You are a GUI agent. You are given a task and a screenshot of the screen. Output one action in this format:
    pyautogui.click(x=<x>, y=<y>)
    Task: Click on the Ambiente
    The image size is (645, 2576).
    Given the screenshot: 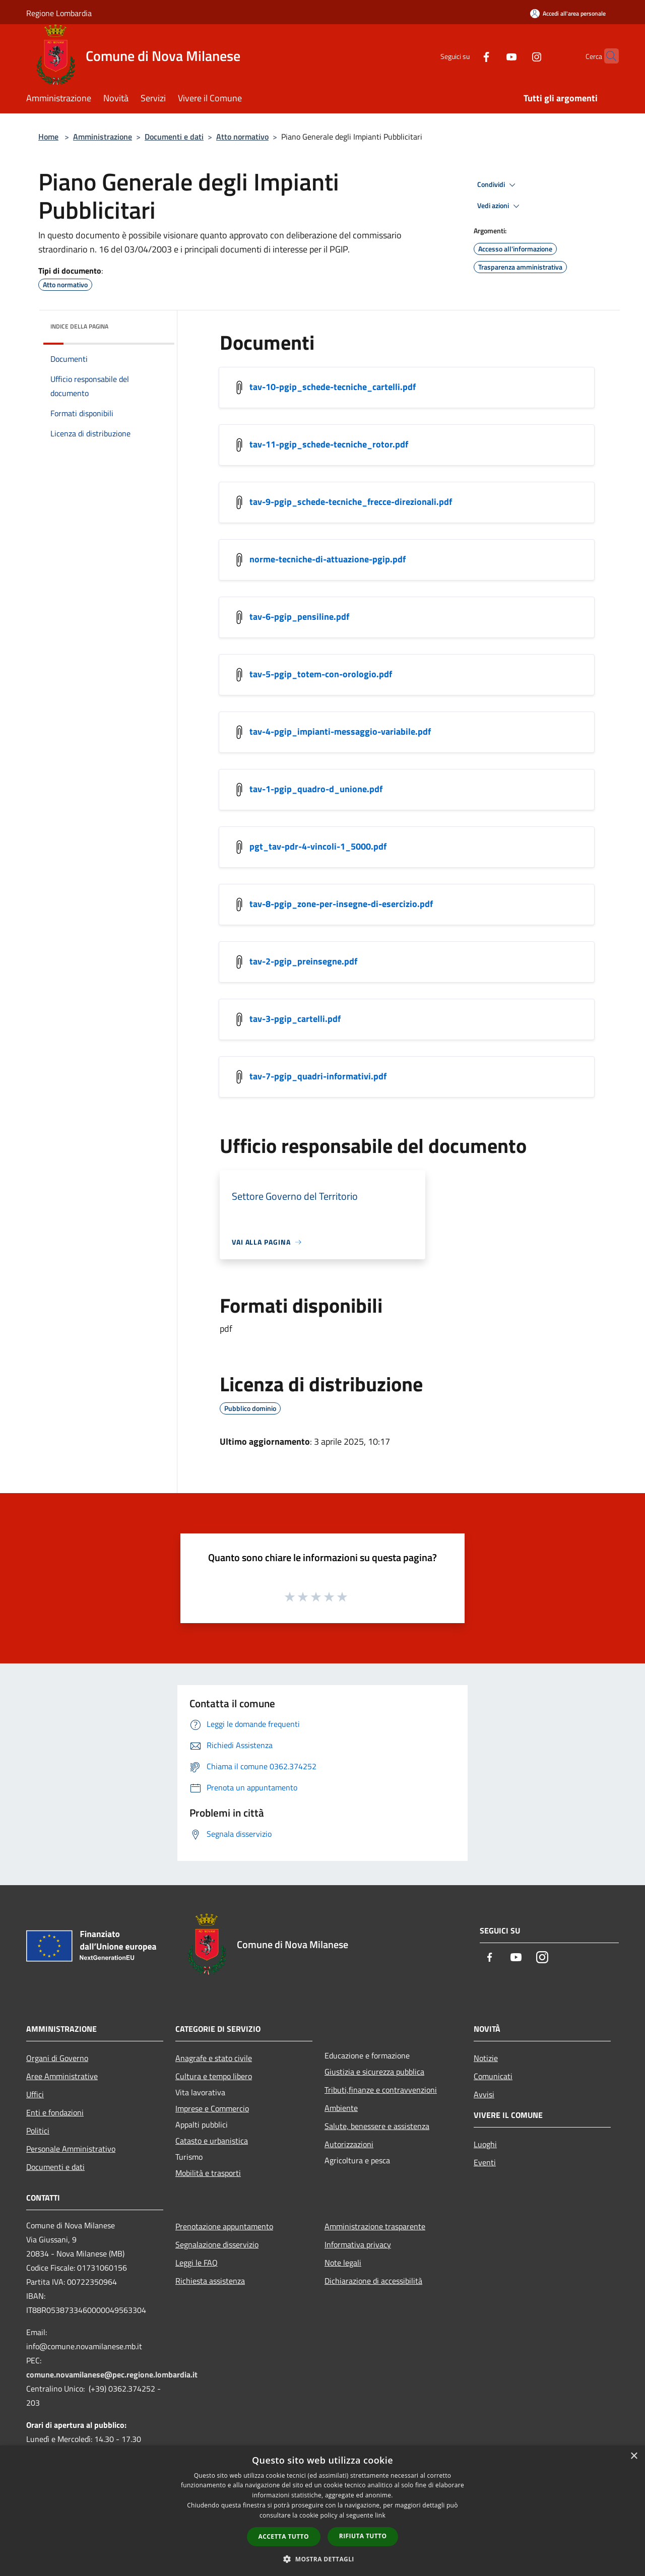 What is the action you would take?
    pyautogui.click(x=341, y=2108)
    